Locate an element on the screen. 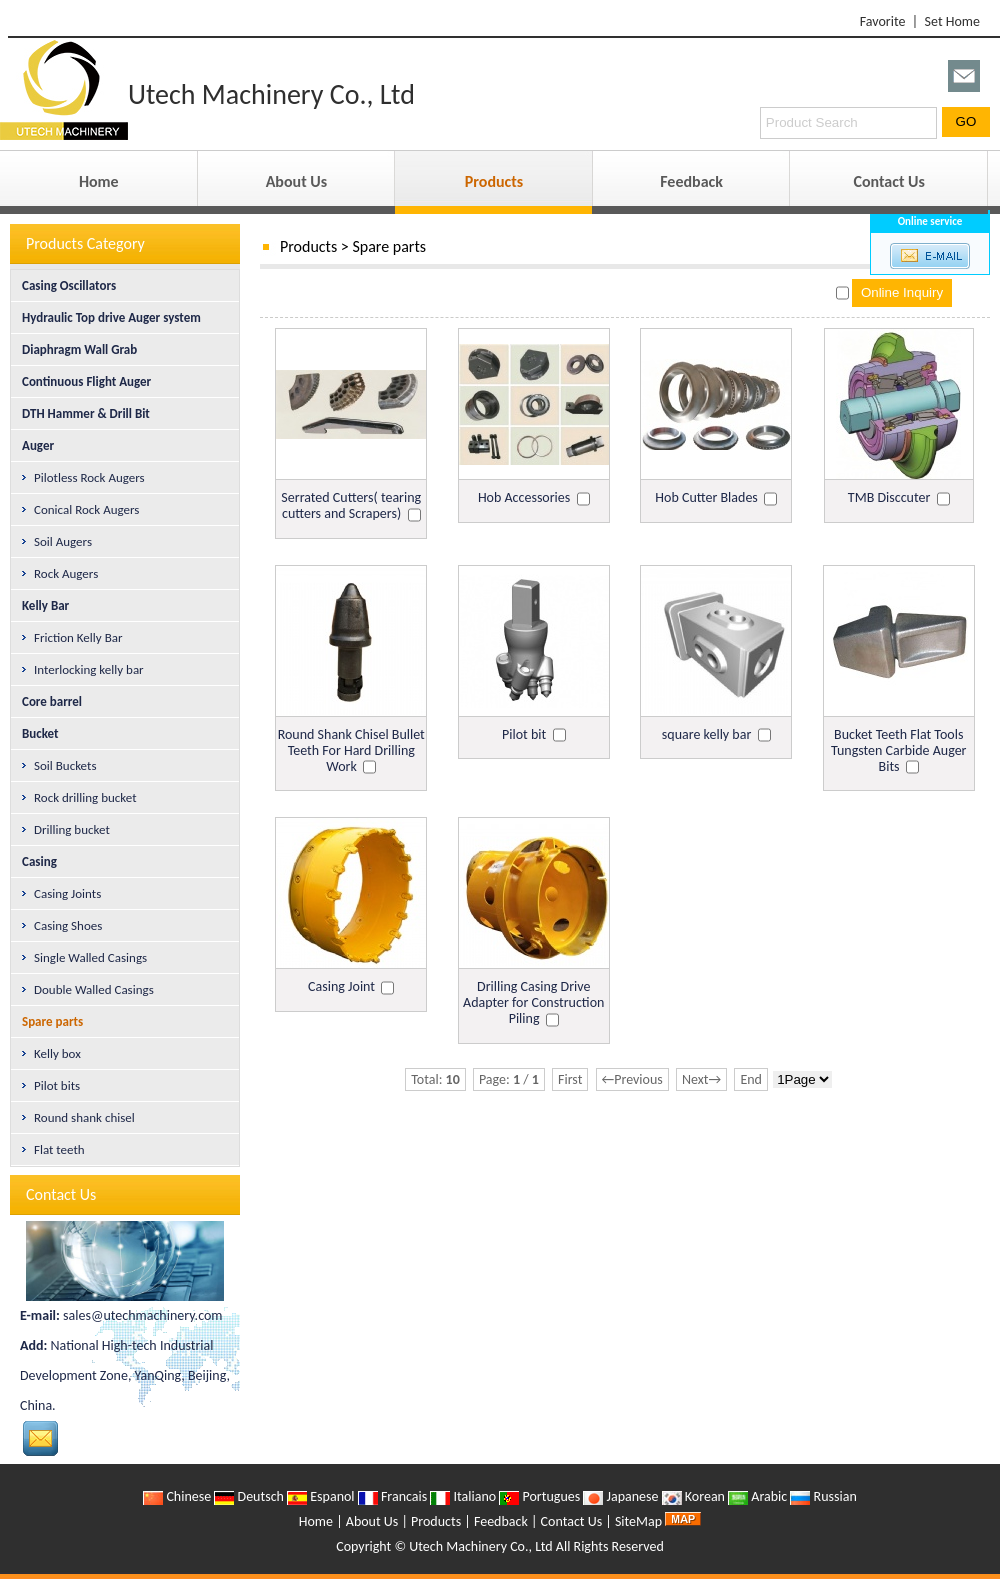  Pilot bits is located at coordinates (49, 1085).